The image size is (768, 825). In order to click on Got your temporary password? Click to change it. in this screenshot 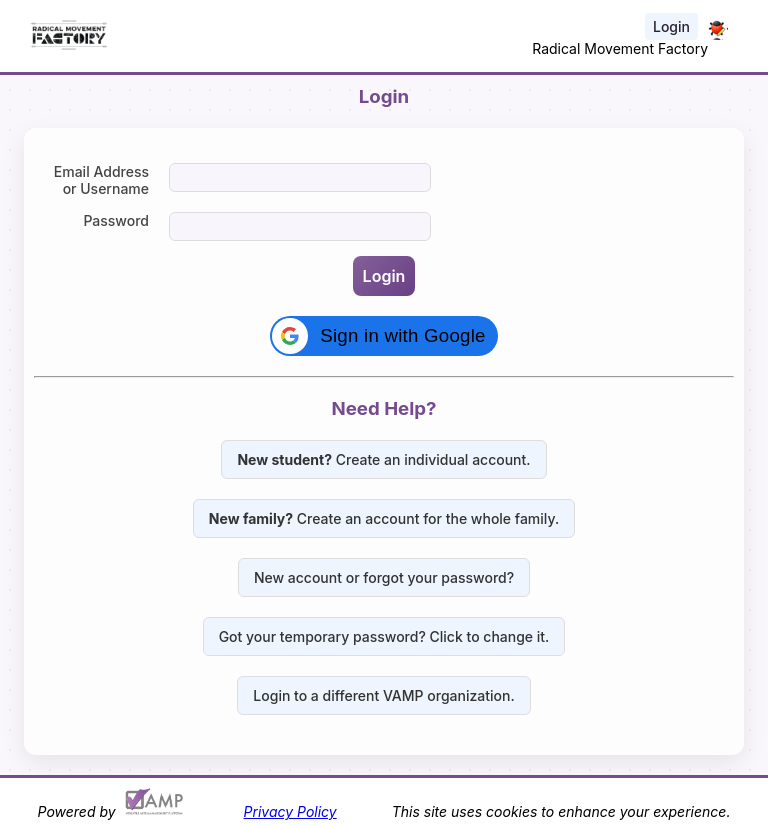, I will do `click(384, 636)`.